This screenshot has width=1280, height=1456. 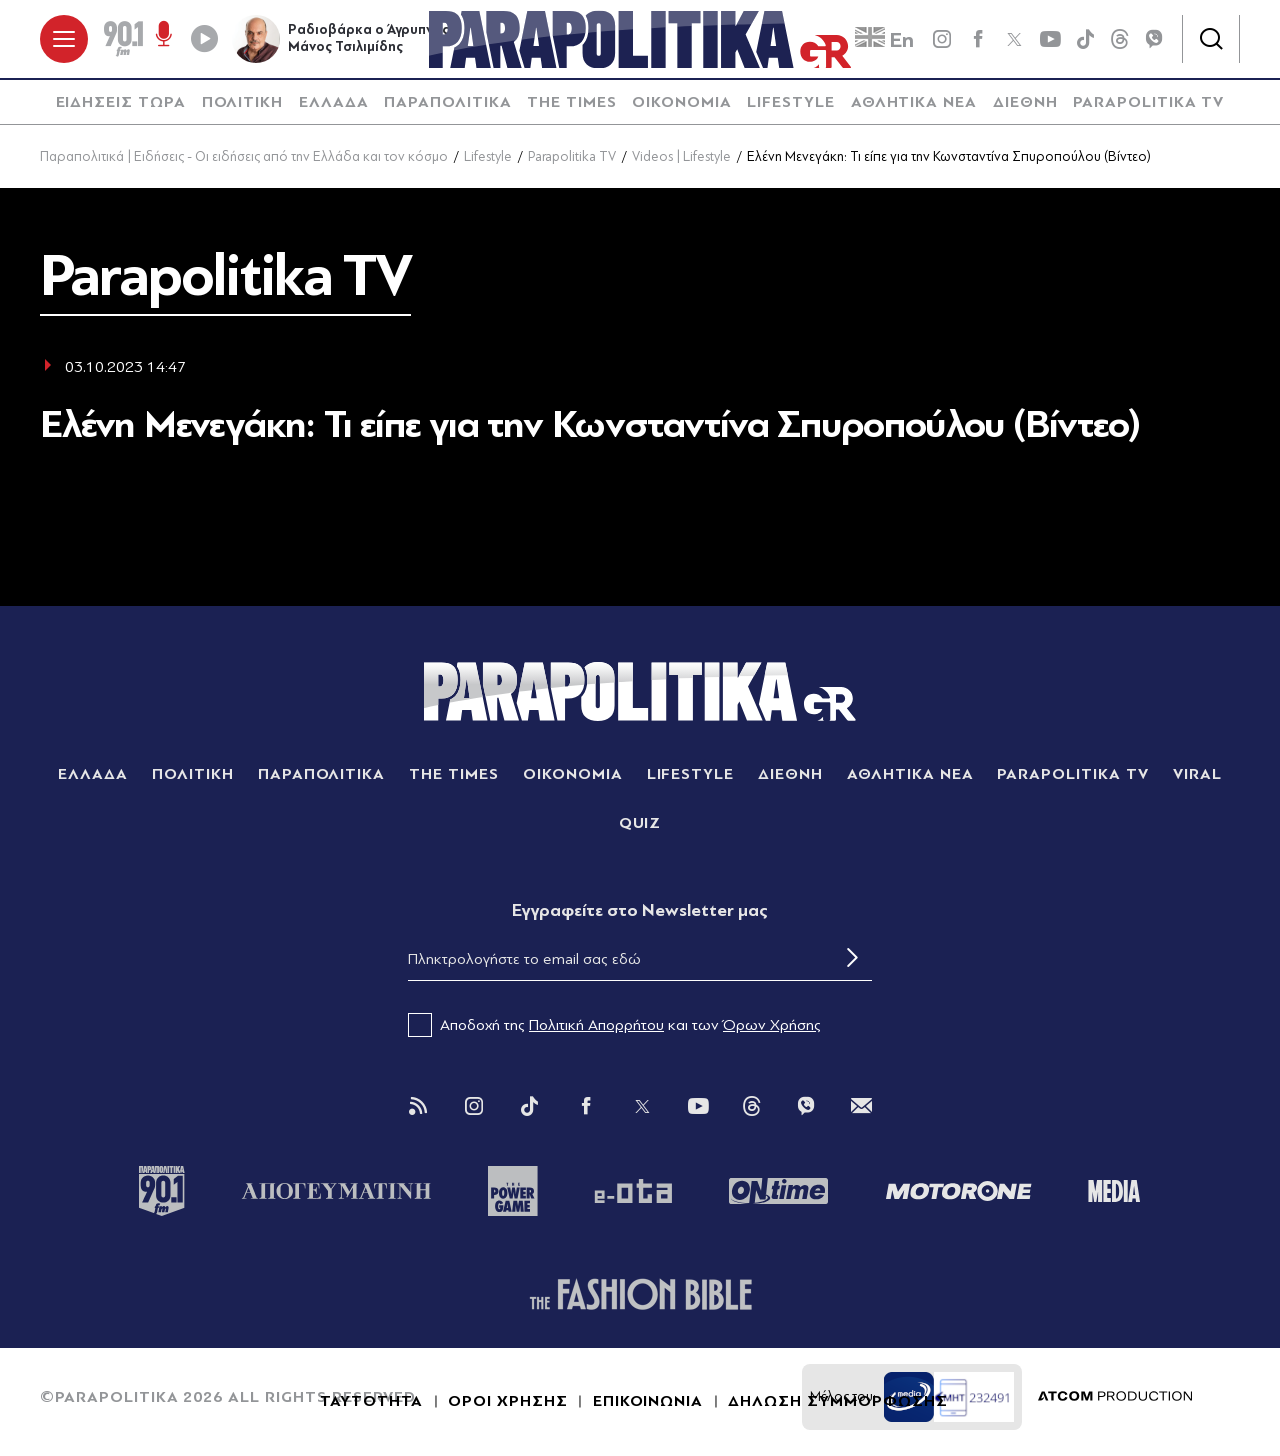 I want to click on ΤΑΥΤΟΤΗΤΑ, so click(x=371, y=1403).